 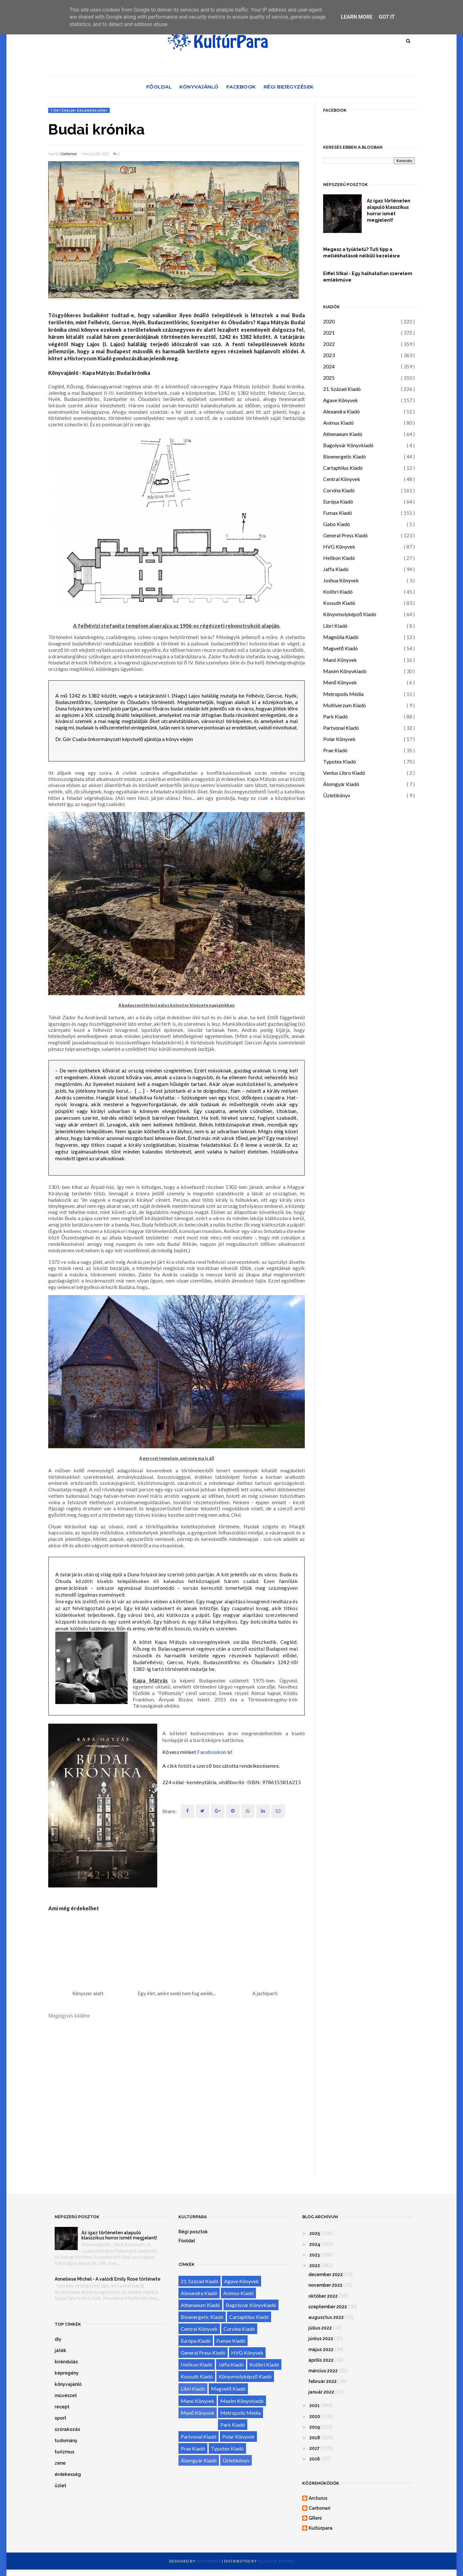 I want to click on 21. Század Kiadó, so click(x=342, y=389).